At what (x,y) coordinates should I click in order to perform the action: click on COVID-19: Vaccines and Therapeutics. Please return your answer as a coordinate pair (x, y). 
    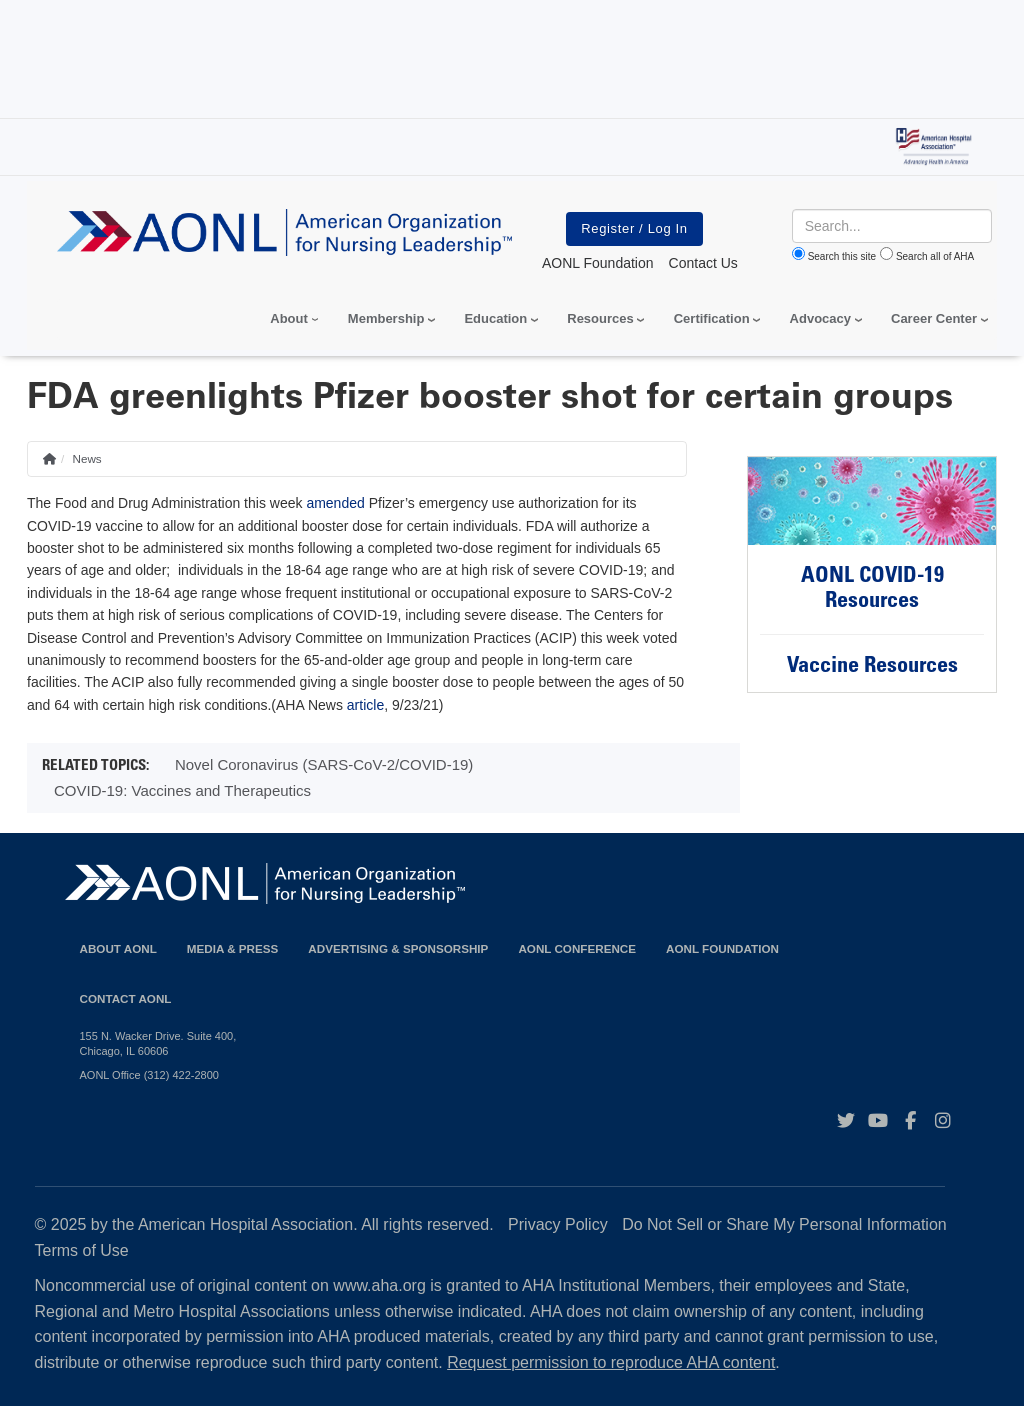
    Looking at the image, I should click on (182, 790).